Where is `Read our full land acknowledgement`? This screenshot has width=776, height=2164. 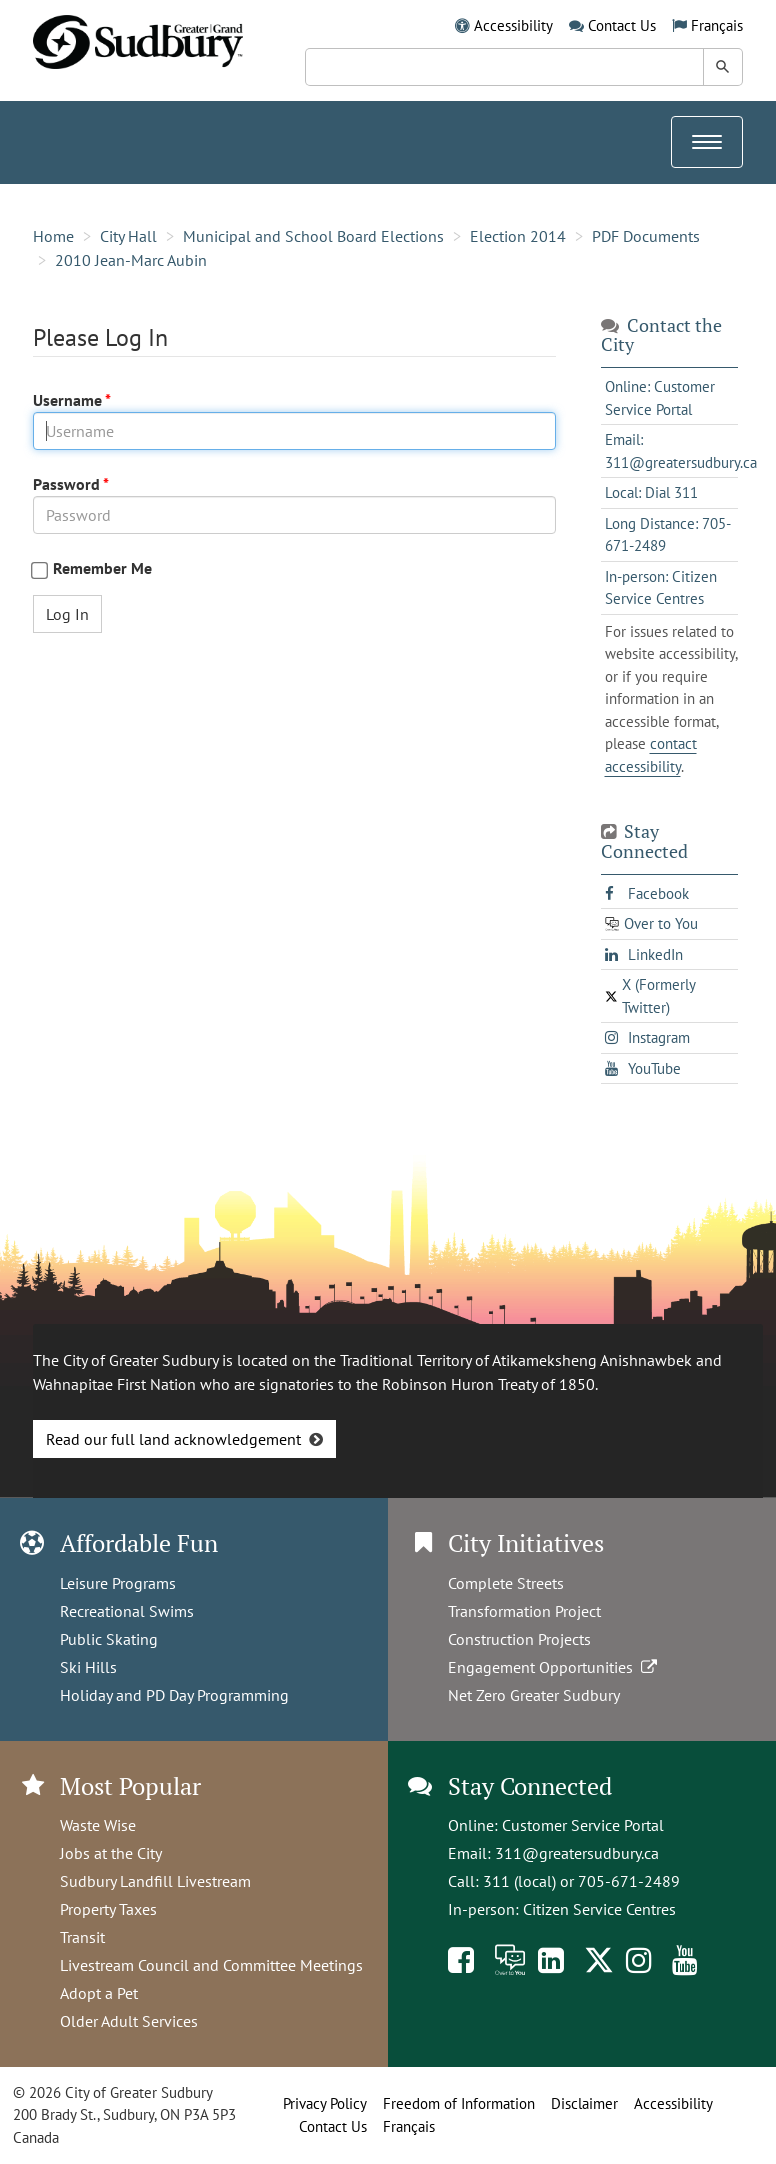 Read our full land acknowledgement is located at coordinates (173, 1439).